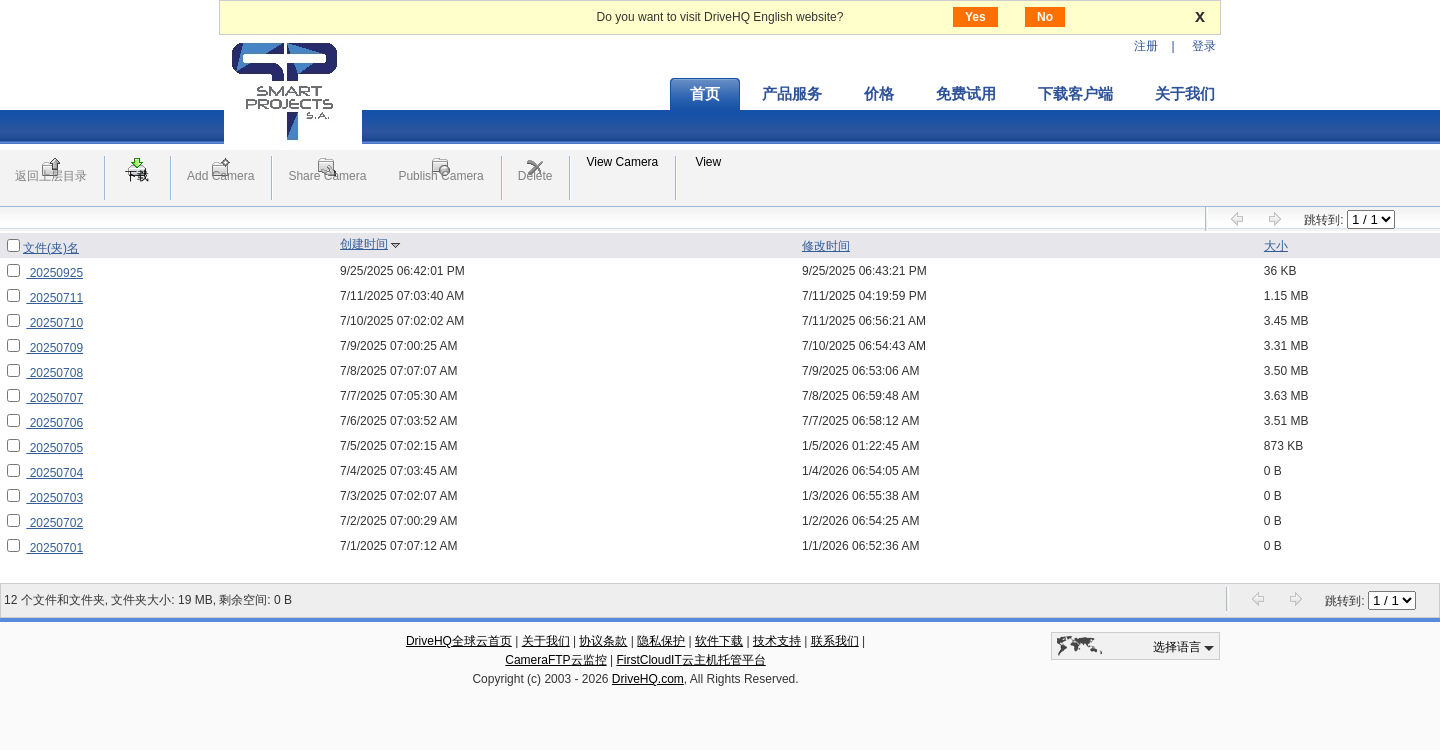 This screenshot has height=750, width=1440. What do you see at coordinates (1075, 94) in the screenshot?
I see `下载客户端` at bounding box center [1075, 94].